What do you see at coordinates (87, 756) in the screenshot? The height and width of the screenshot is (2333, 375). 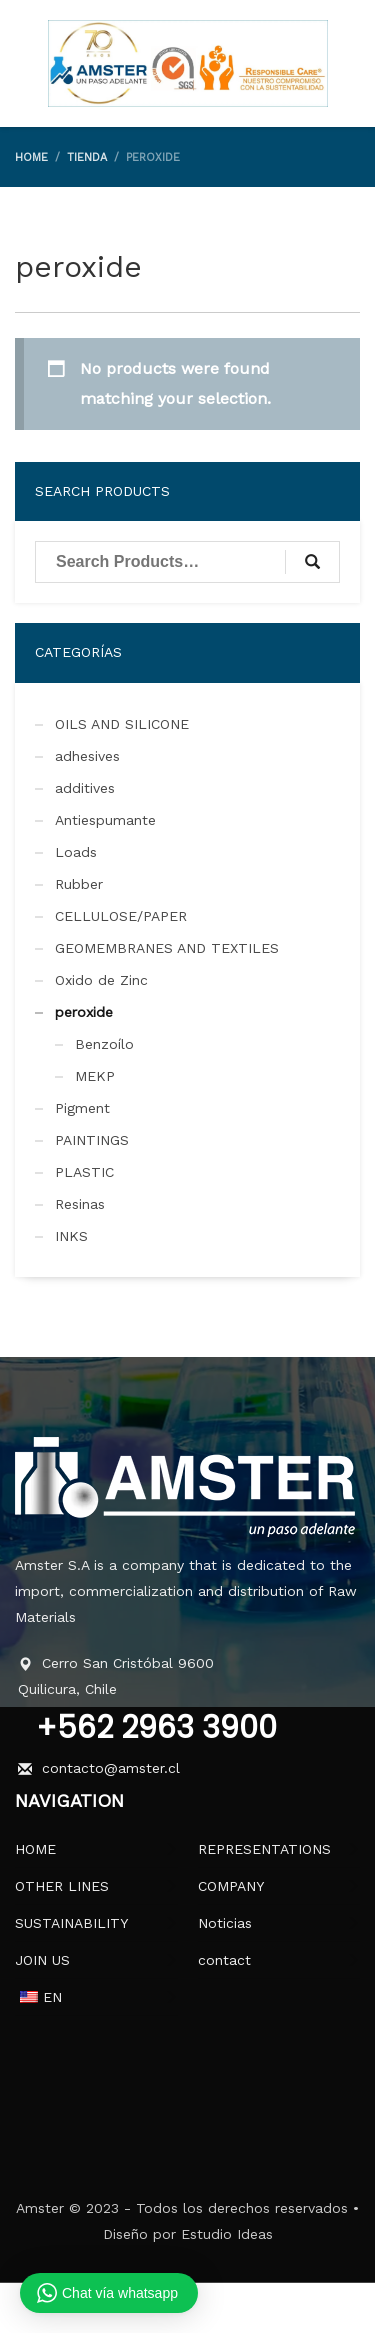 I see `adhesives` at bounding box center [87, 756].